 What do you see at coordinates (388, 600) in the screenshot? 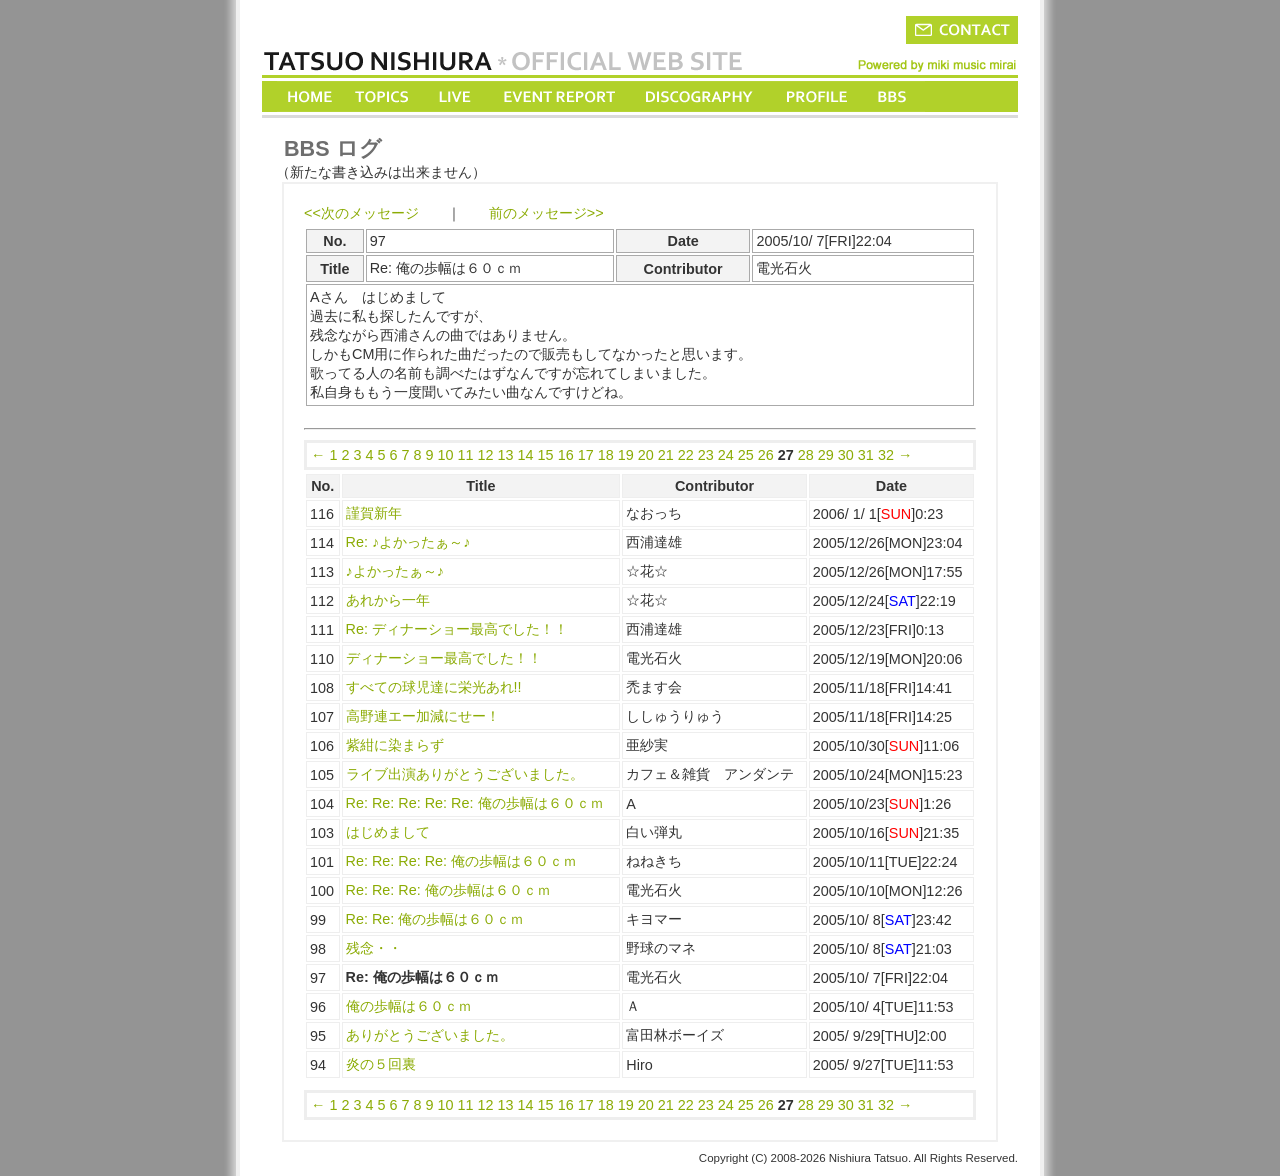
I see `あれから一年` at bounding box center [388, 600].